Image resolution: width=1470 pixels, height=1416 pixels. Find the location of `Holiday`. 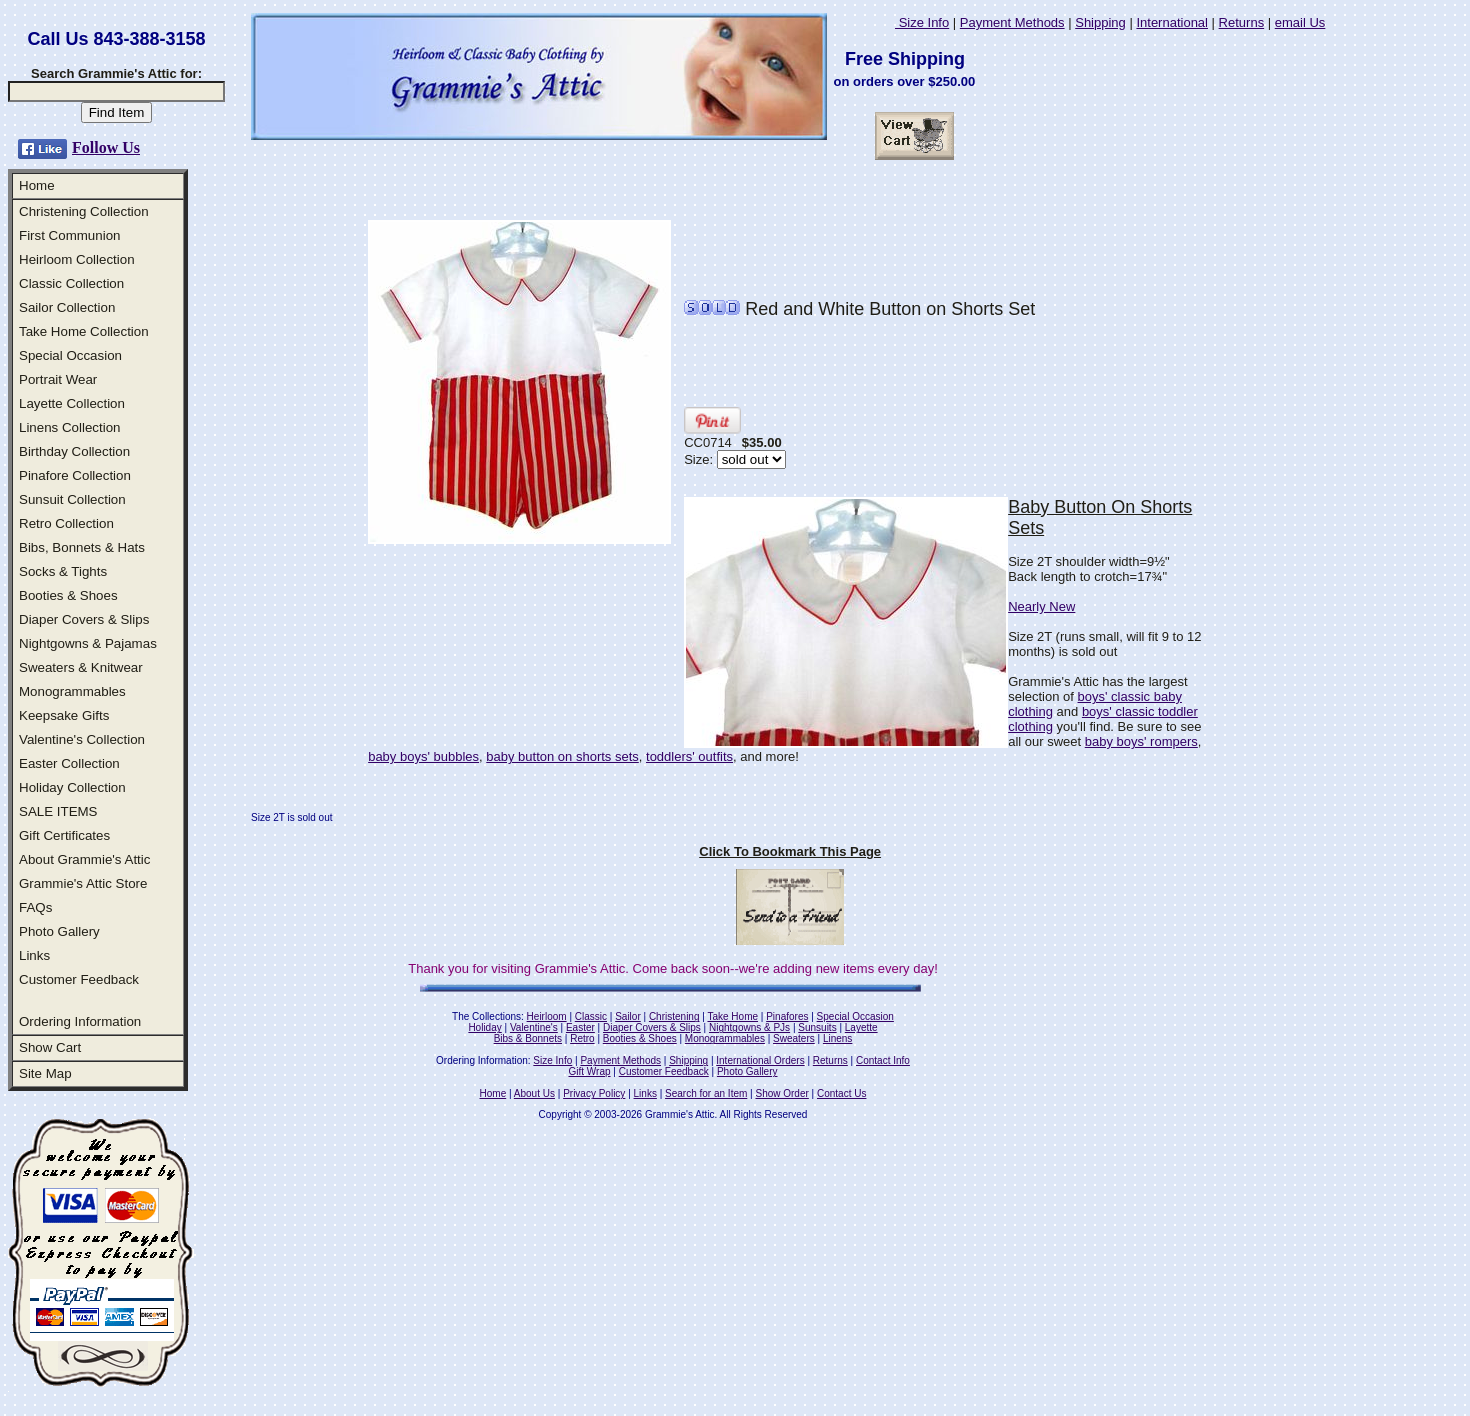

Holiday is located at coordinates (484, 1027).